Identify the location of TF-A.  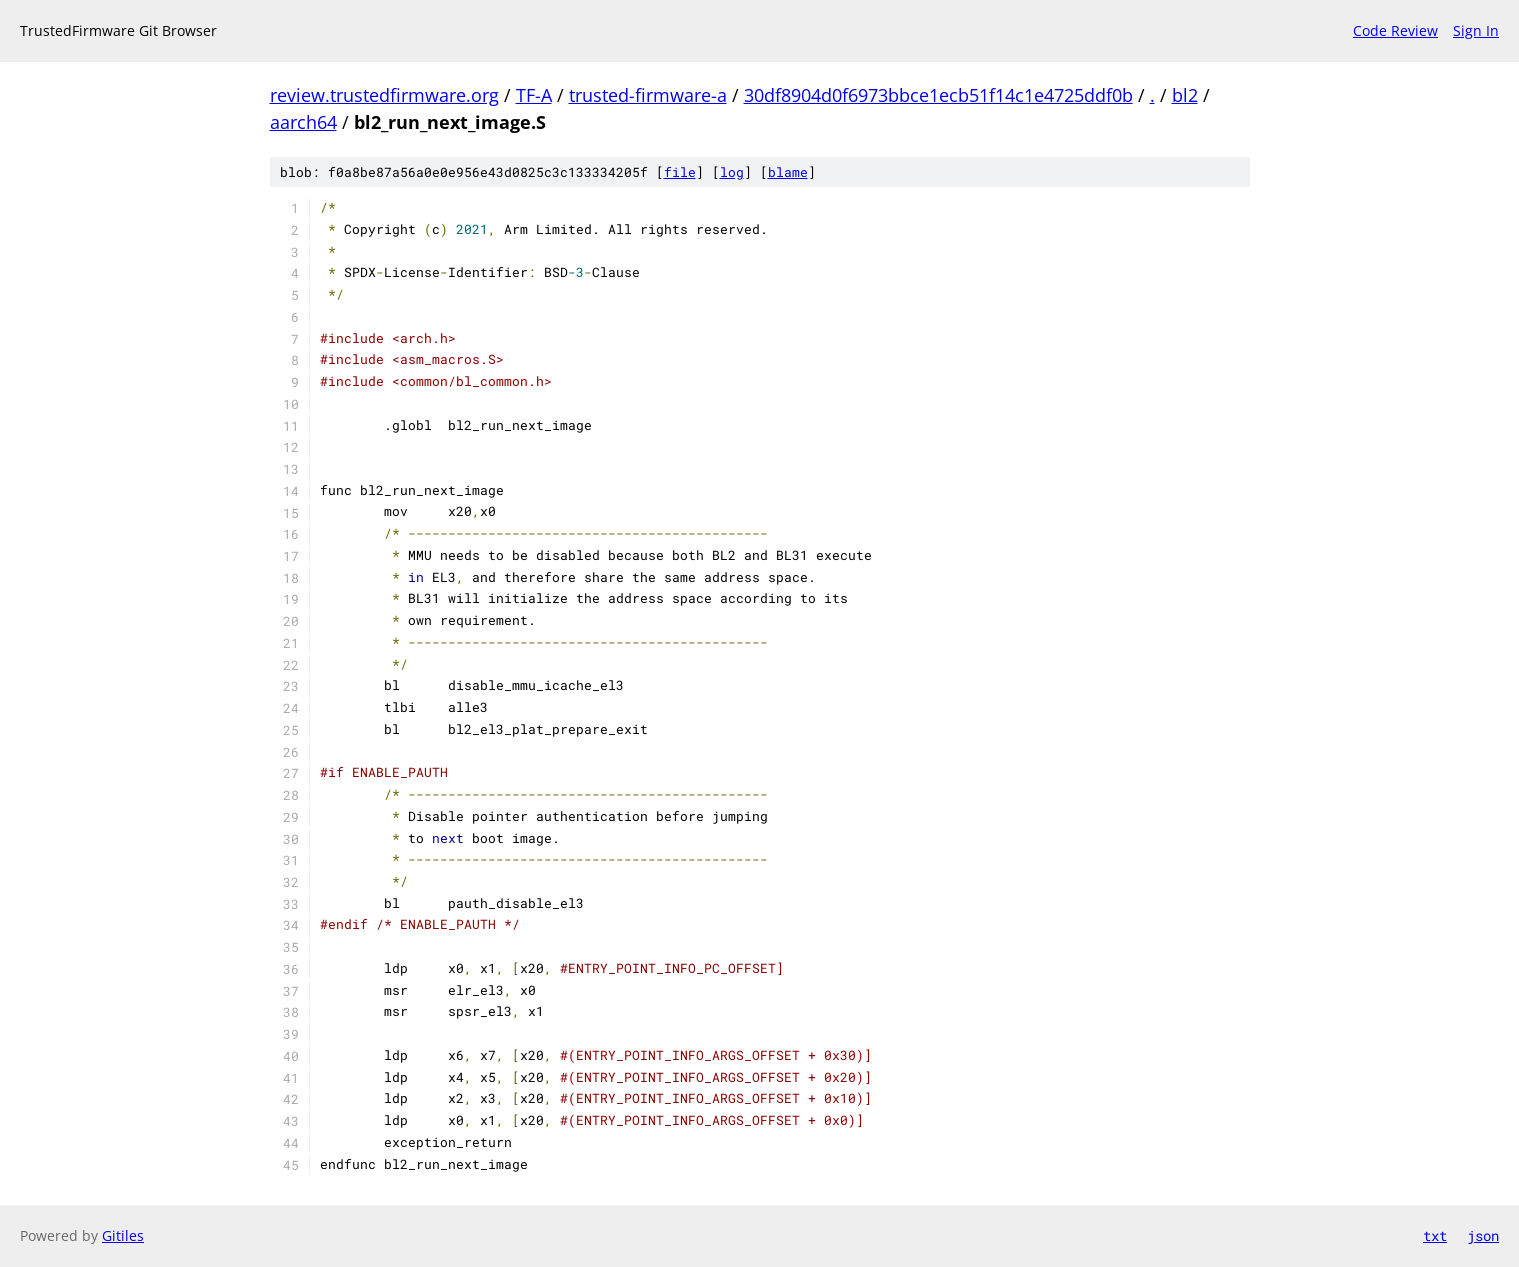
(534, 95).